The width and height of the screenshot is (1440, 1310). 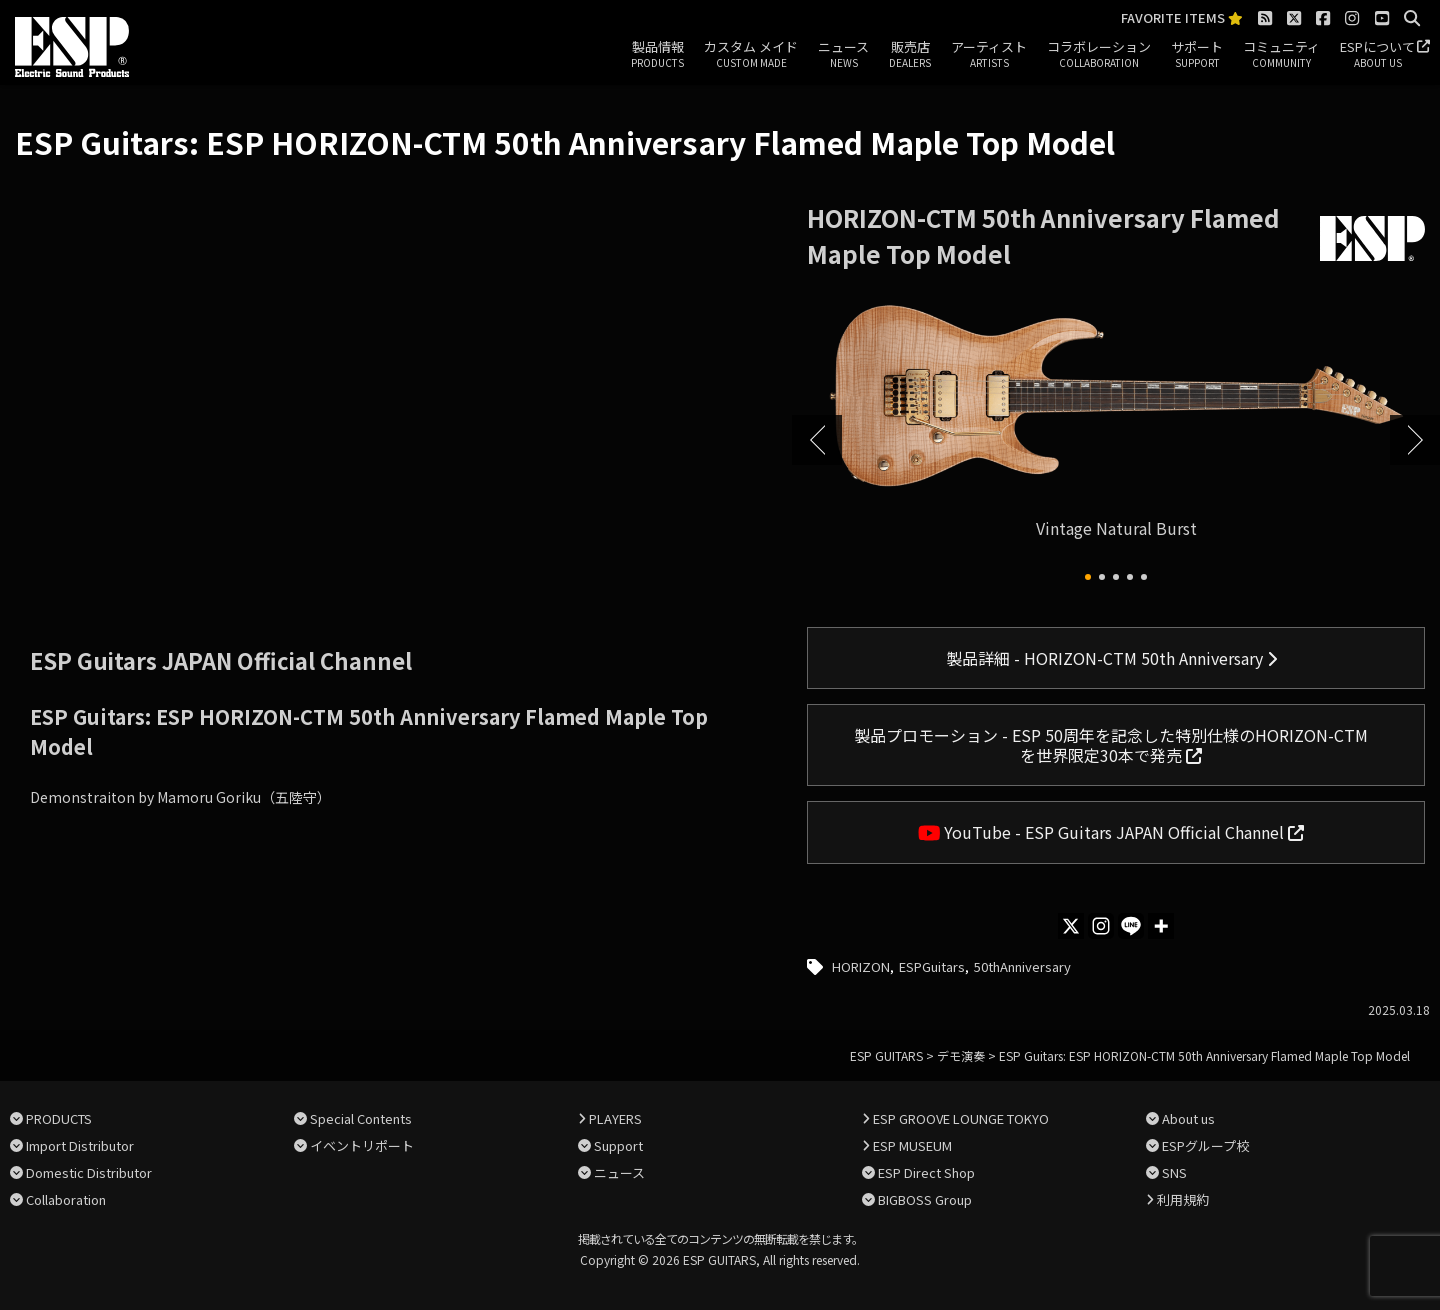 What do you see at coordinates (657, 55) in the screenshot?
I see `製品情報` at bounding box center [657, 55].